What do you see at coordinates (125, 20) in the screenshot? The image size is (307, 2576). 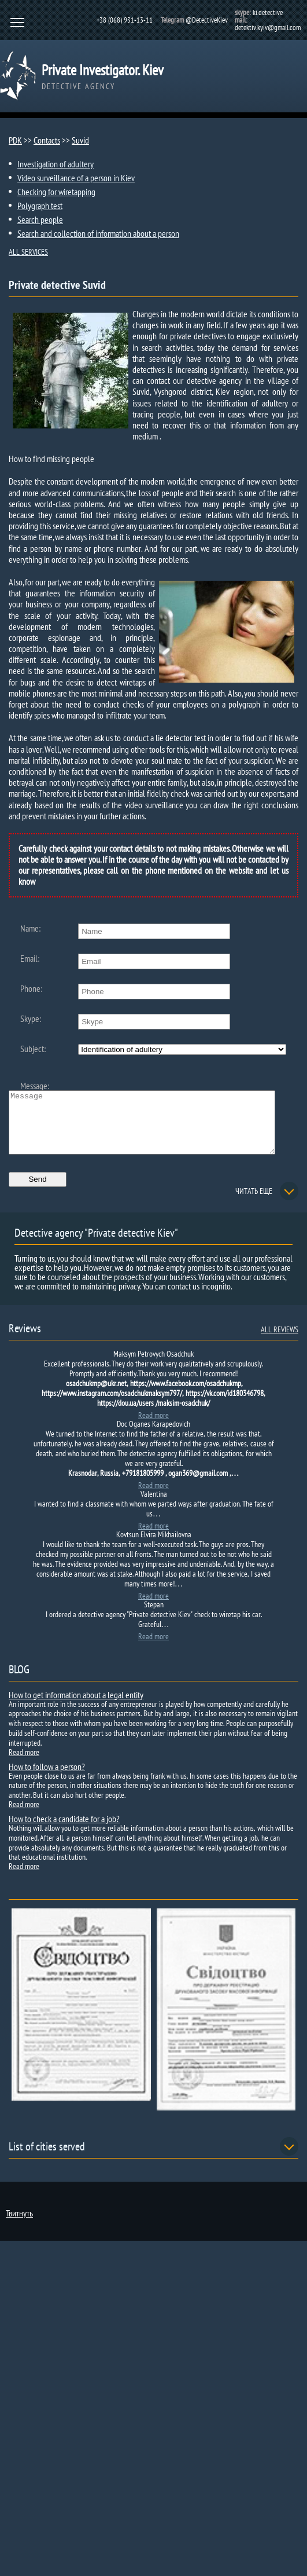 I see `+38 (068) 931-13-11` at bounding box center [125, 20].